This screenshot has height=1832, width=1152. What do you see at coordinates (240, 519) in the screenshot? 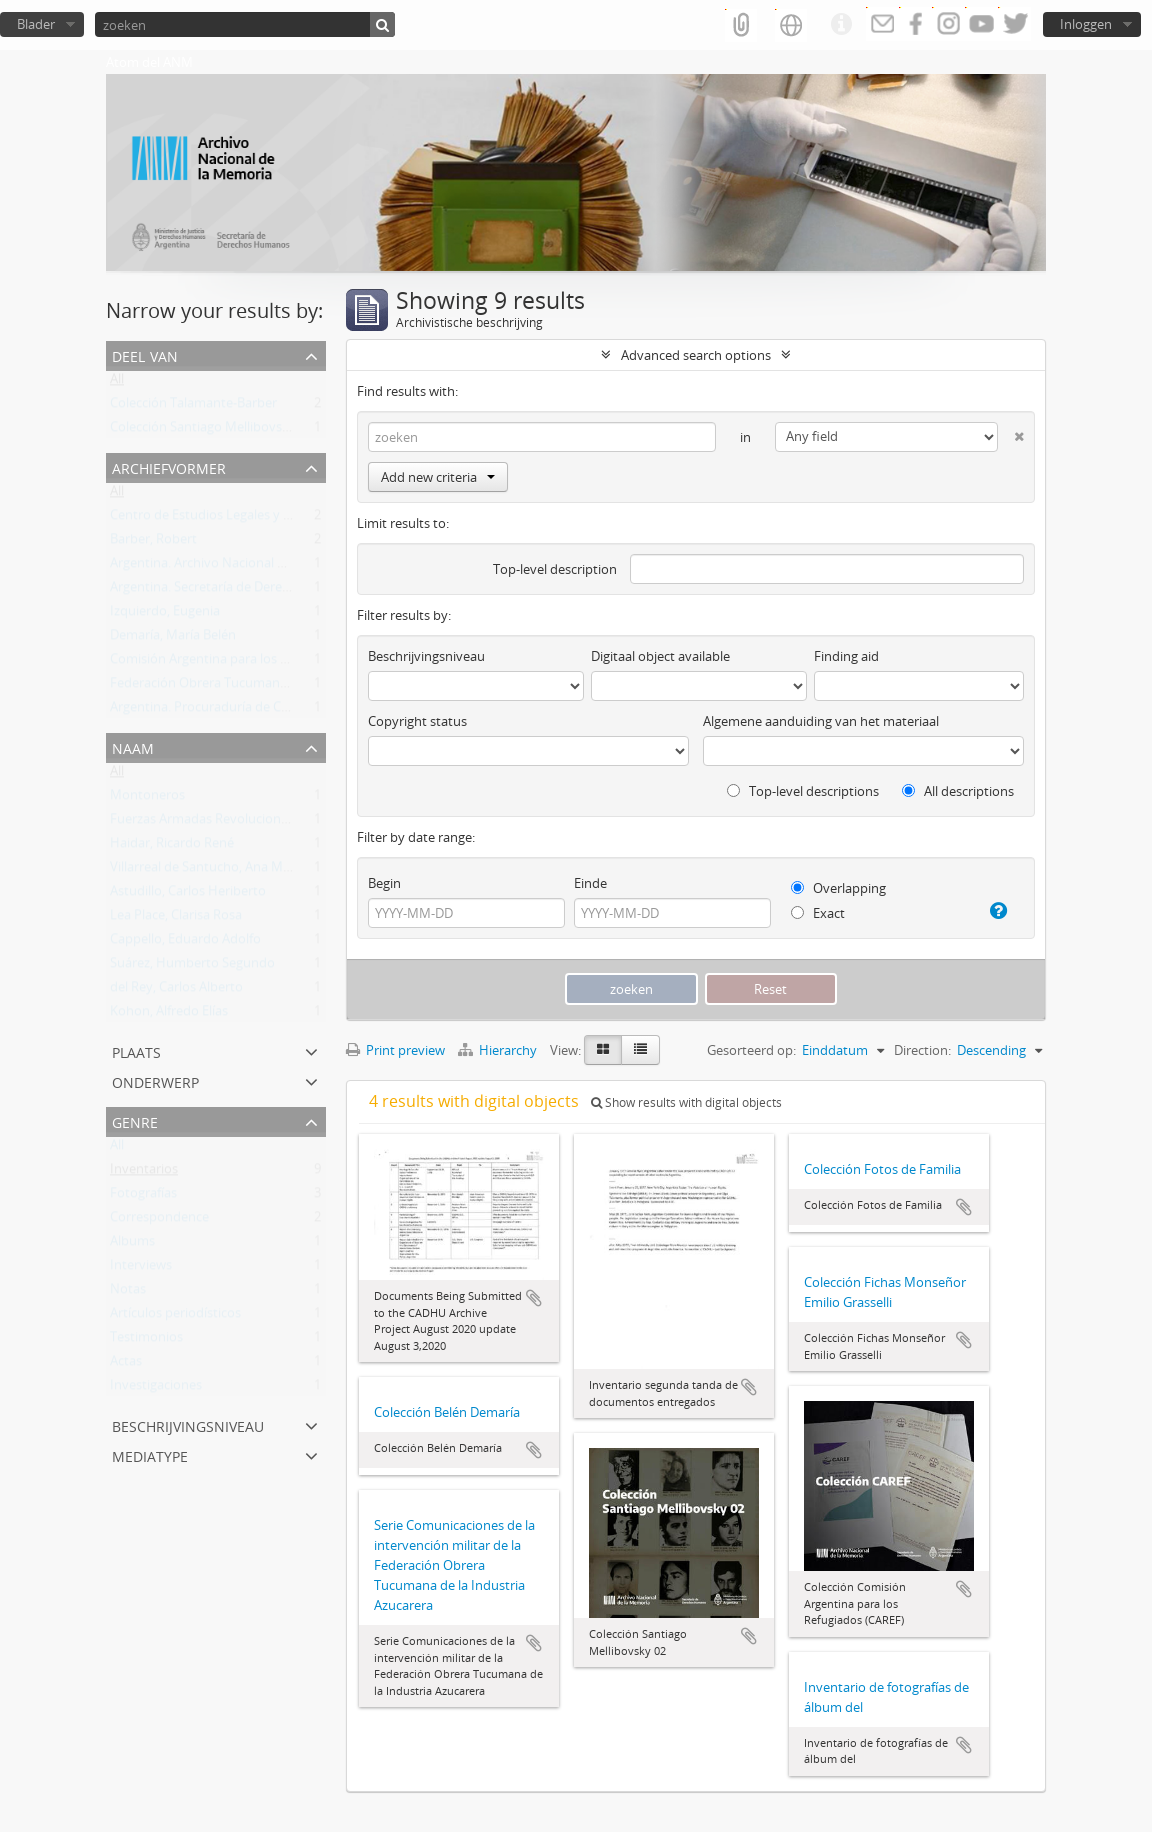
I see `Centro de Estudios Legales y Sociales (CELS)` at bounding box center [240, 519].